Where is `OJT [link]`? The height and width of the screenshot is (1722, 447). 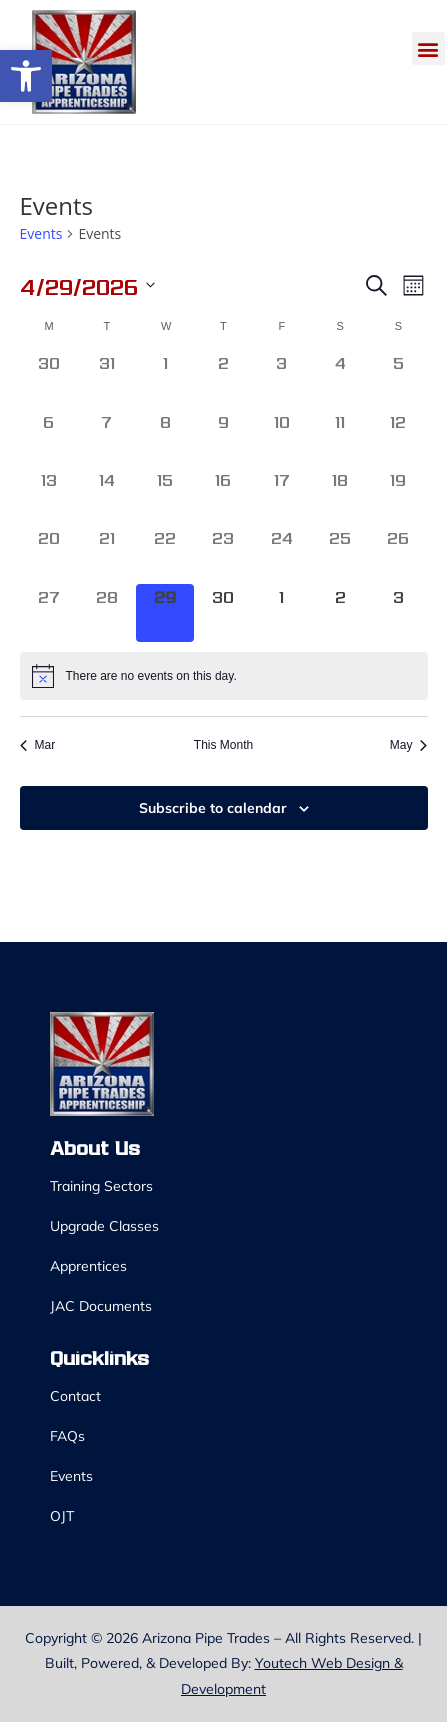
OJT [link] is located at coordinates (62, 1516).